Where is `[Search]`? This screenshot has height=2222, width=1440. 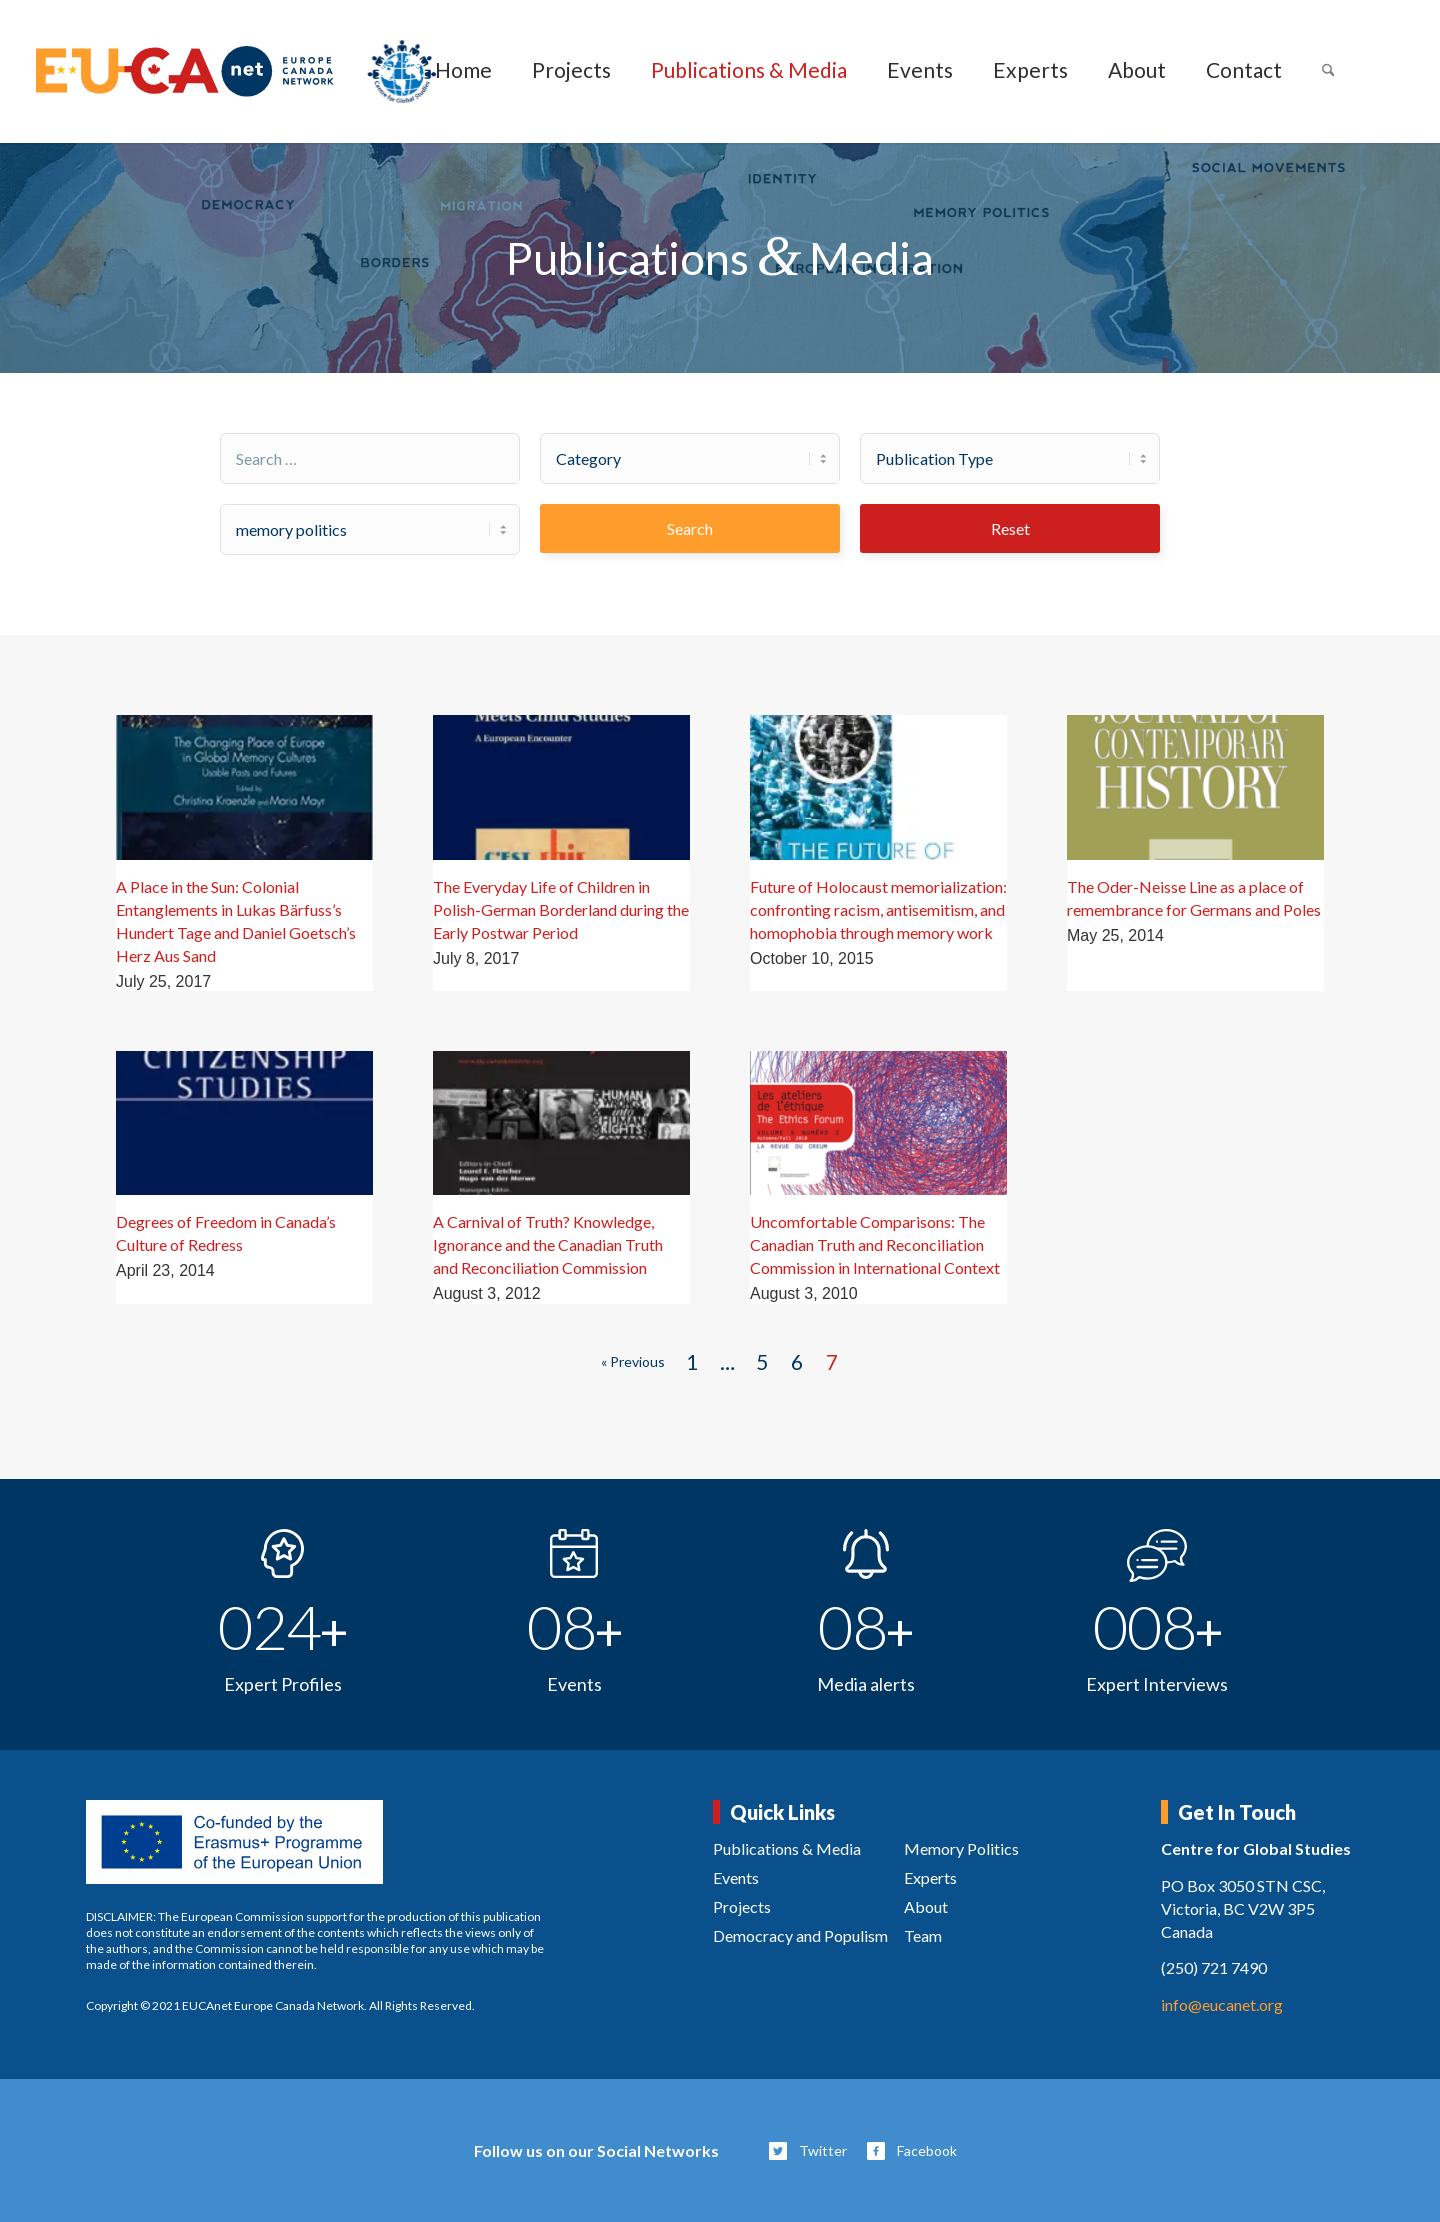 [Search] is located at coordinates (1328, 71).